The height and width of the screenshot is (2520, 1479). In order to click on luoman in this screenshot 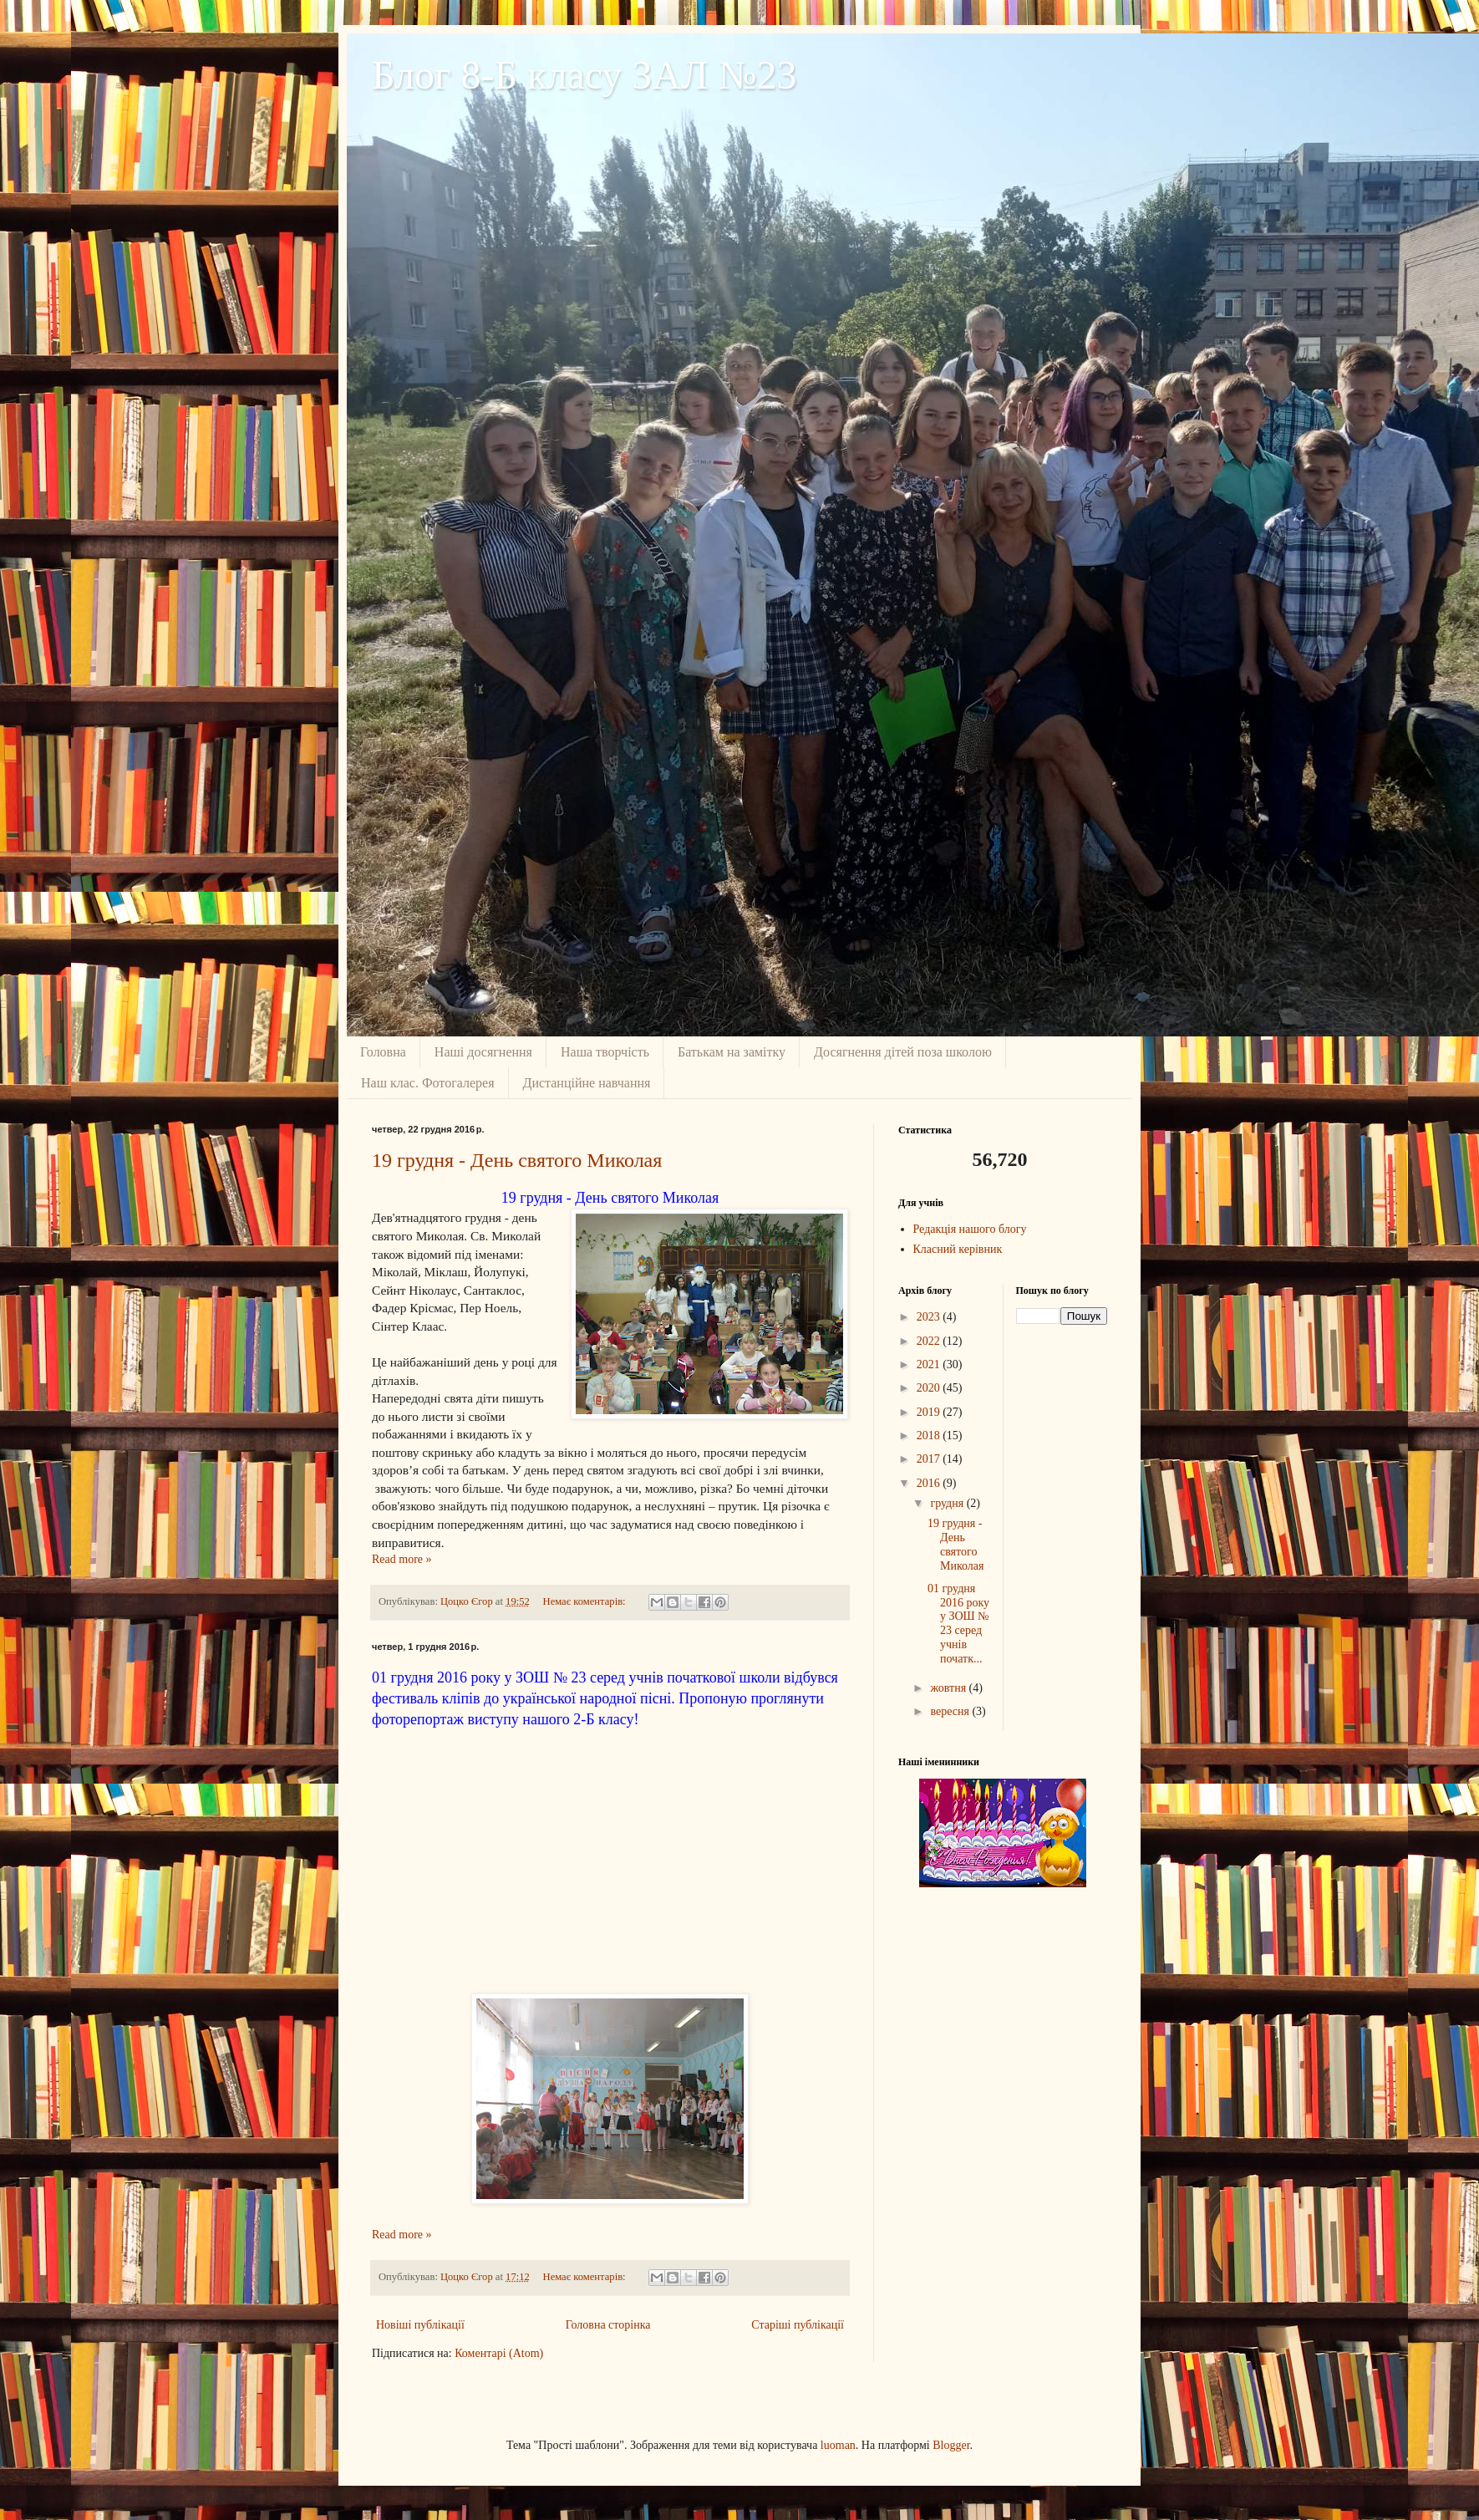, I will do `click(838, 2445)`.